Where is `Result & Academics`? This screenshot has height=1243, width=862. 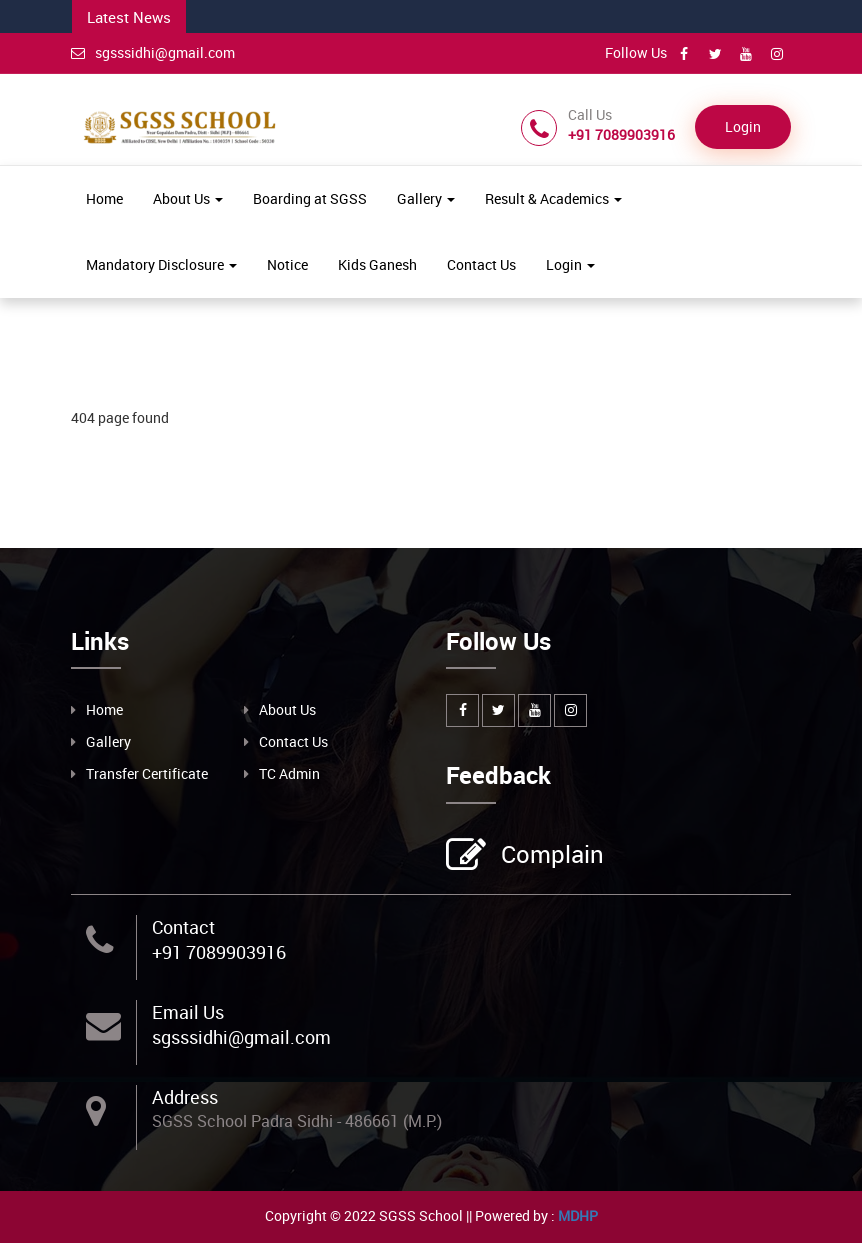 Result & Academics is located at coordinates (553, 198).